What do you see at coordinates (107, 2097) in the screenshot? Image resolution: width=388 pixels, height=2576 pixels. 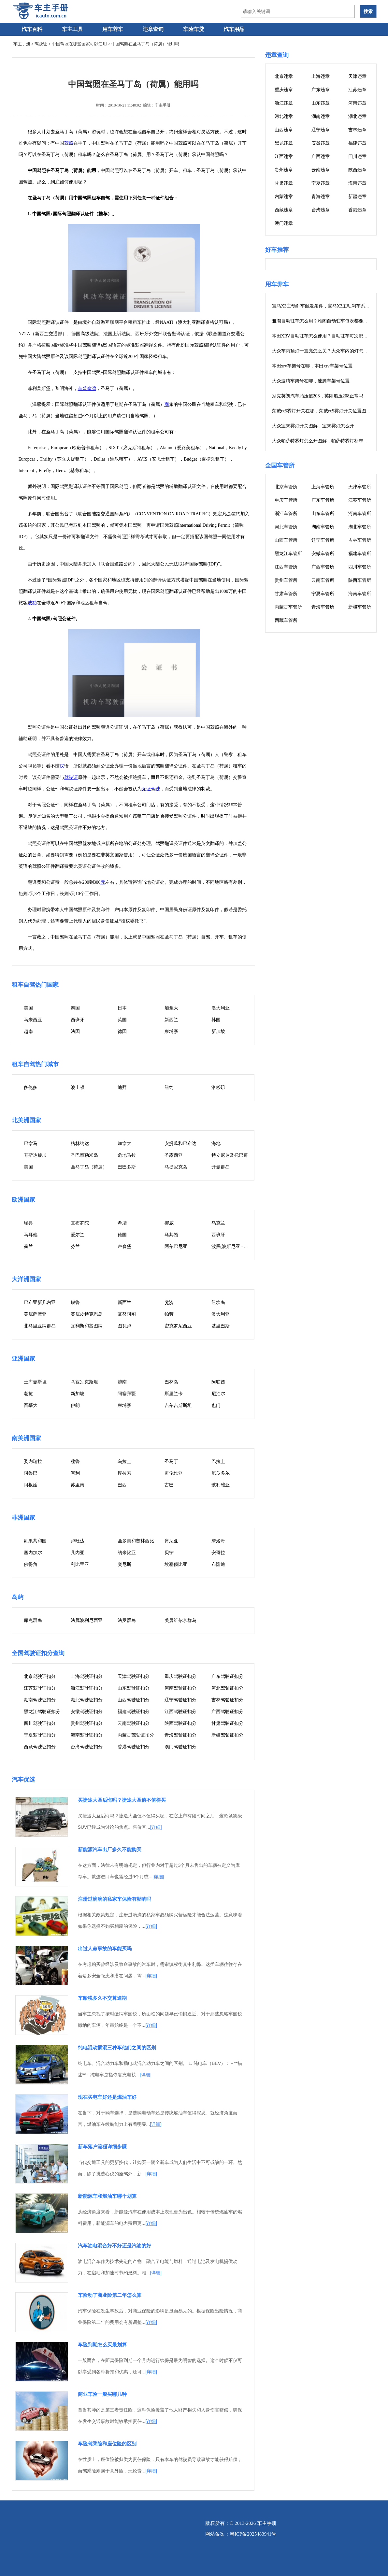 I see `现在买电车好还是燃油车好` at bounding box center [107, 2097].